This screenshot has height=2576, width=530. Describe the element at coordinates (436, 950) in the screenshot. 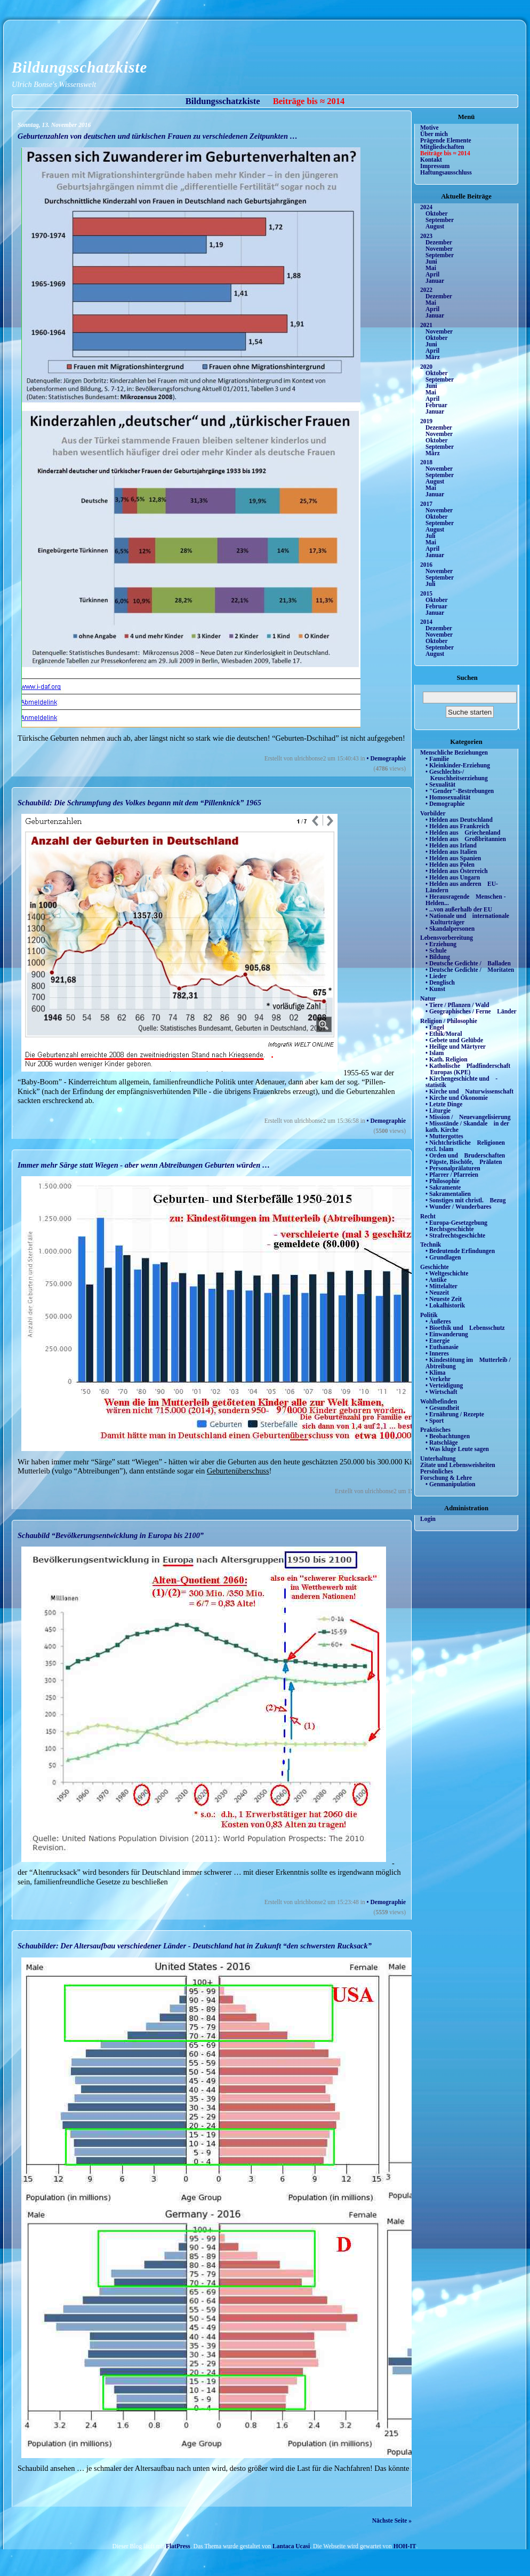

I see `• Schule` at that location.